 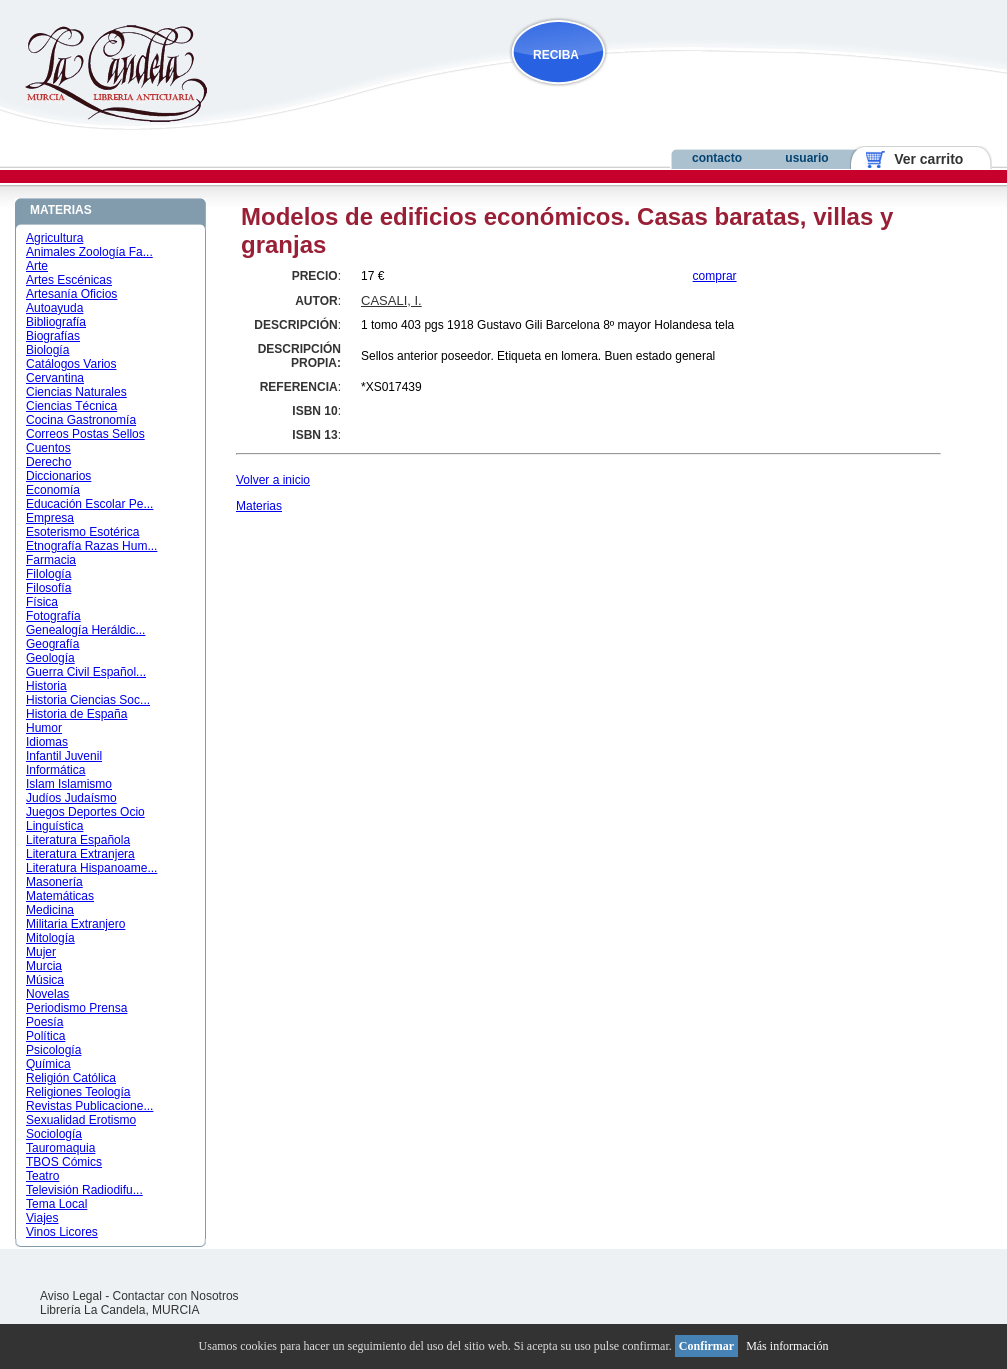 I want to click on Agricultura, so click(x=54, y=238).